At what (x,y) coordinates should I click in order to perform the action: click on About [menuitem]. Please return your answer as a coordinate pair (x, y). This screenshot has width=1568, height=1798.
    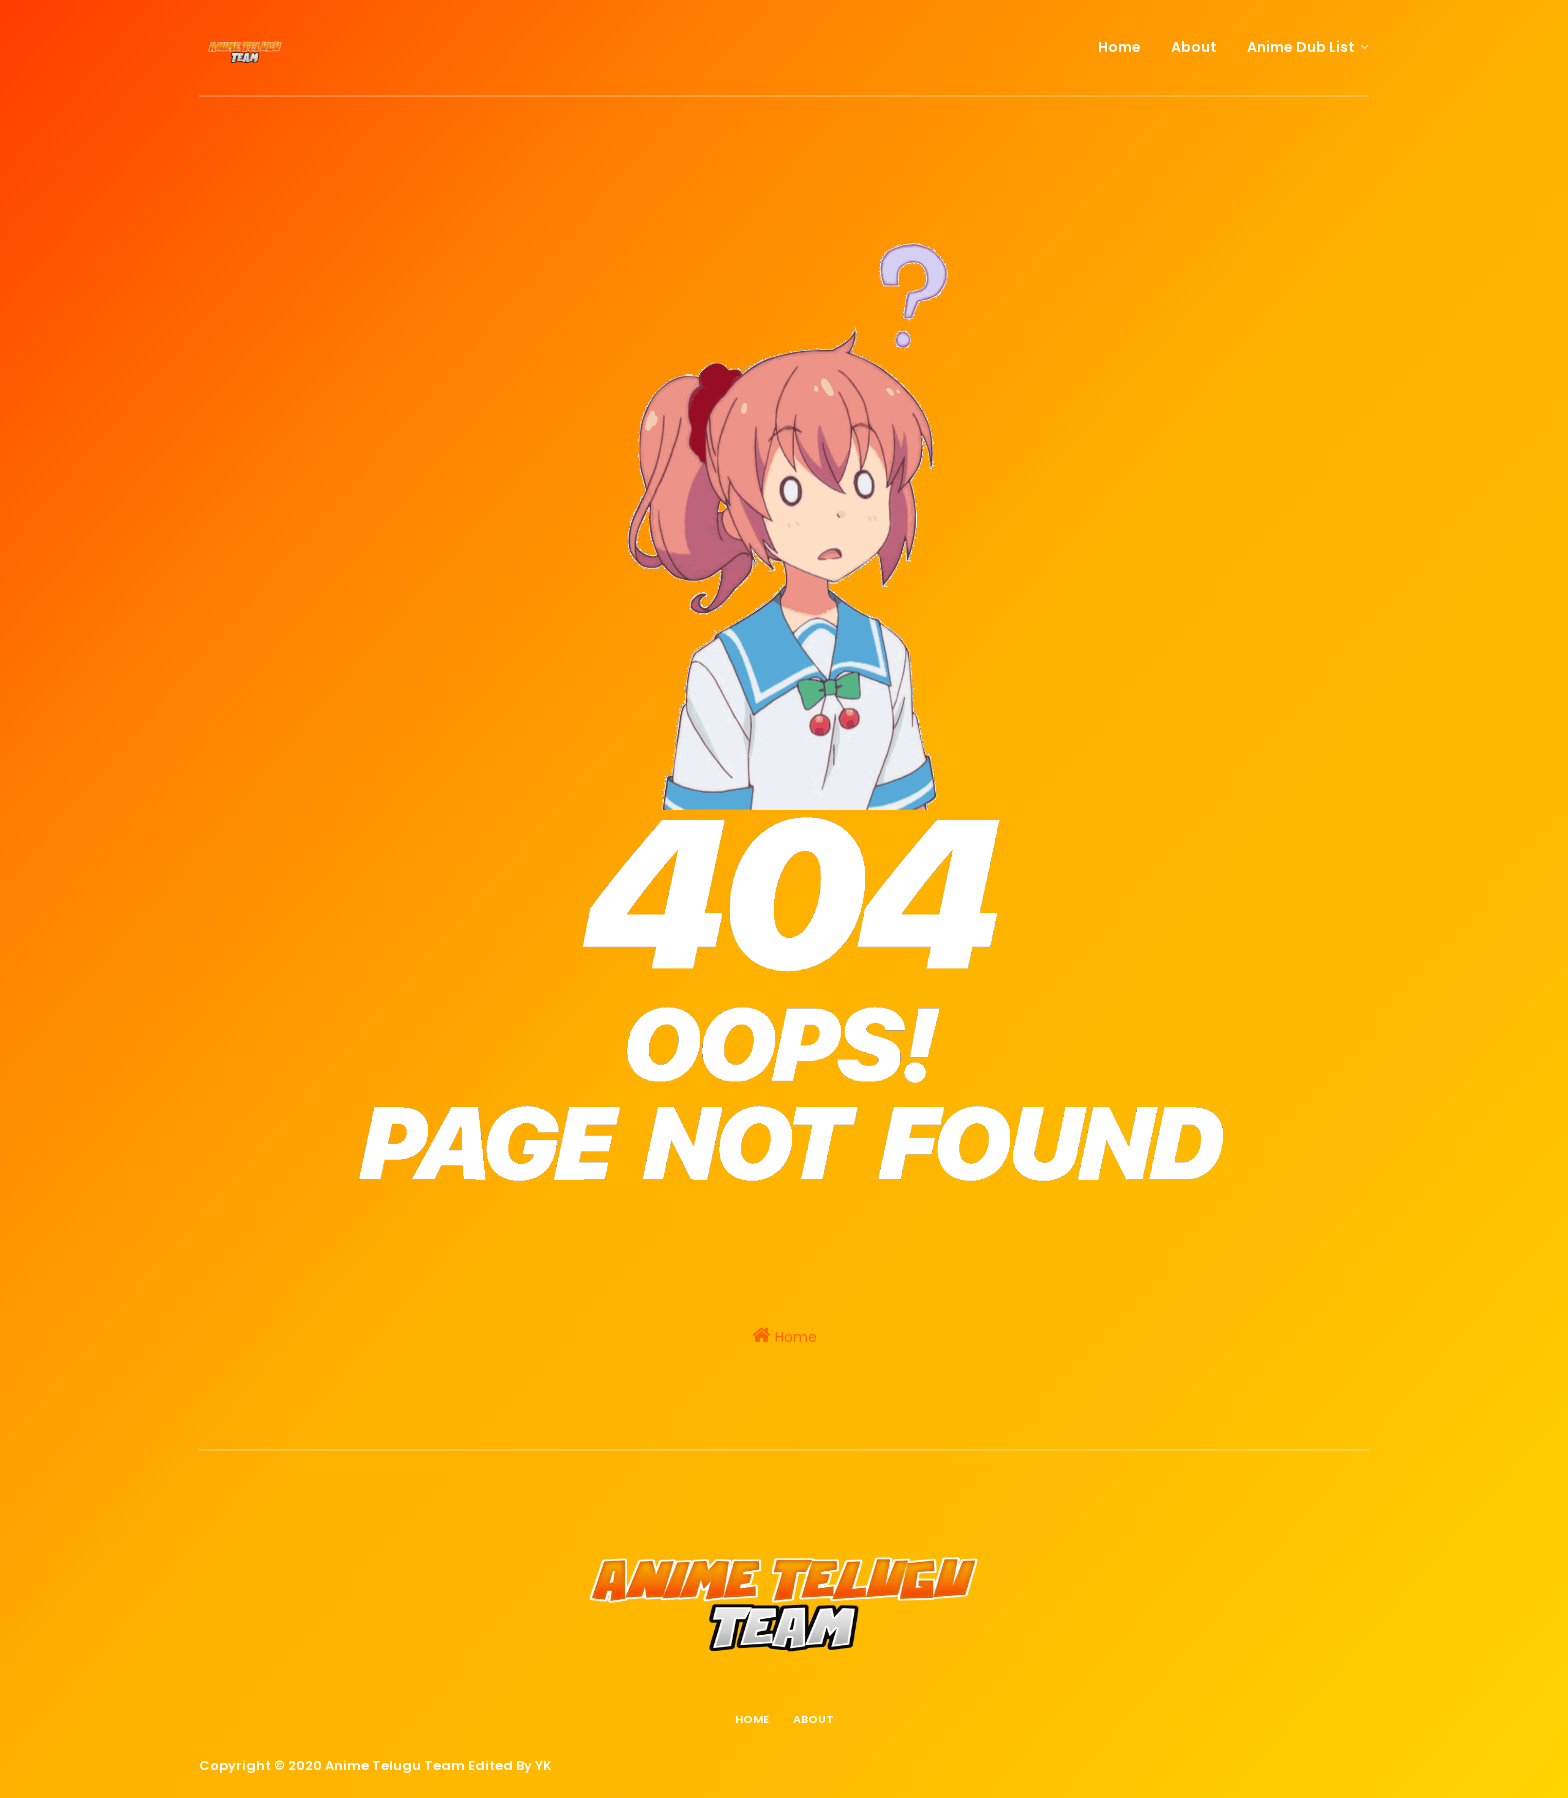
    Looking at the image, I should click on (1194, 47).